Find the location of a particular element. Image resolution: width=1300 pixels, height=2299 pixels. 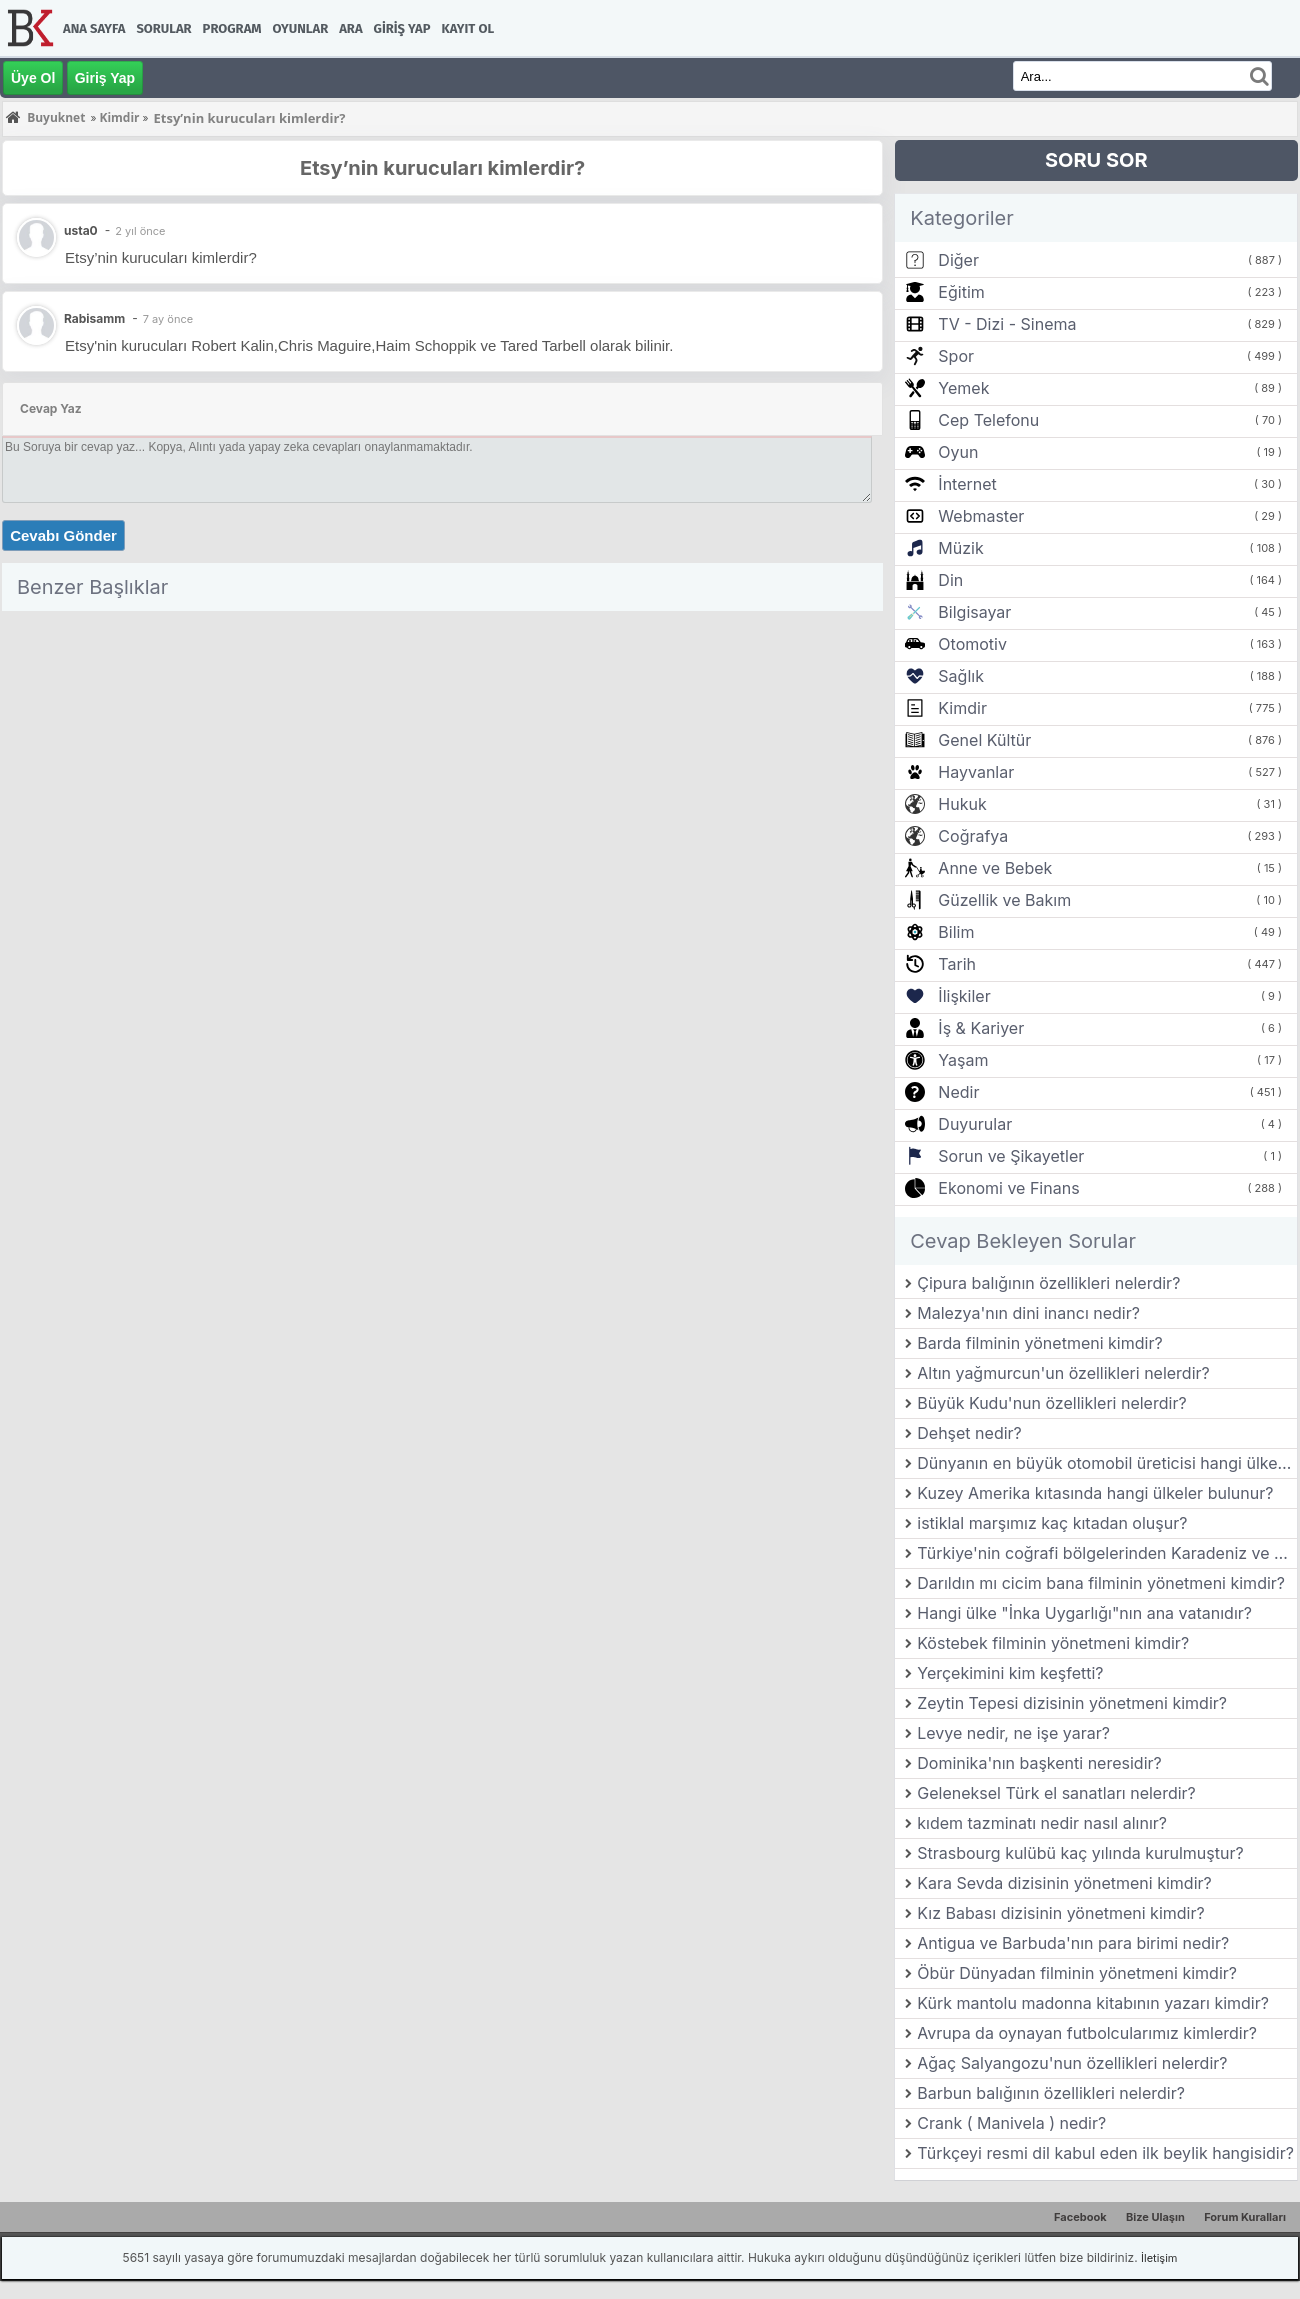

Dehşet nedir? is located at coordinates (969, 1433).